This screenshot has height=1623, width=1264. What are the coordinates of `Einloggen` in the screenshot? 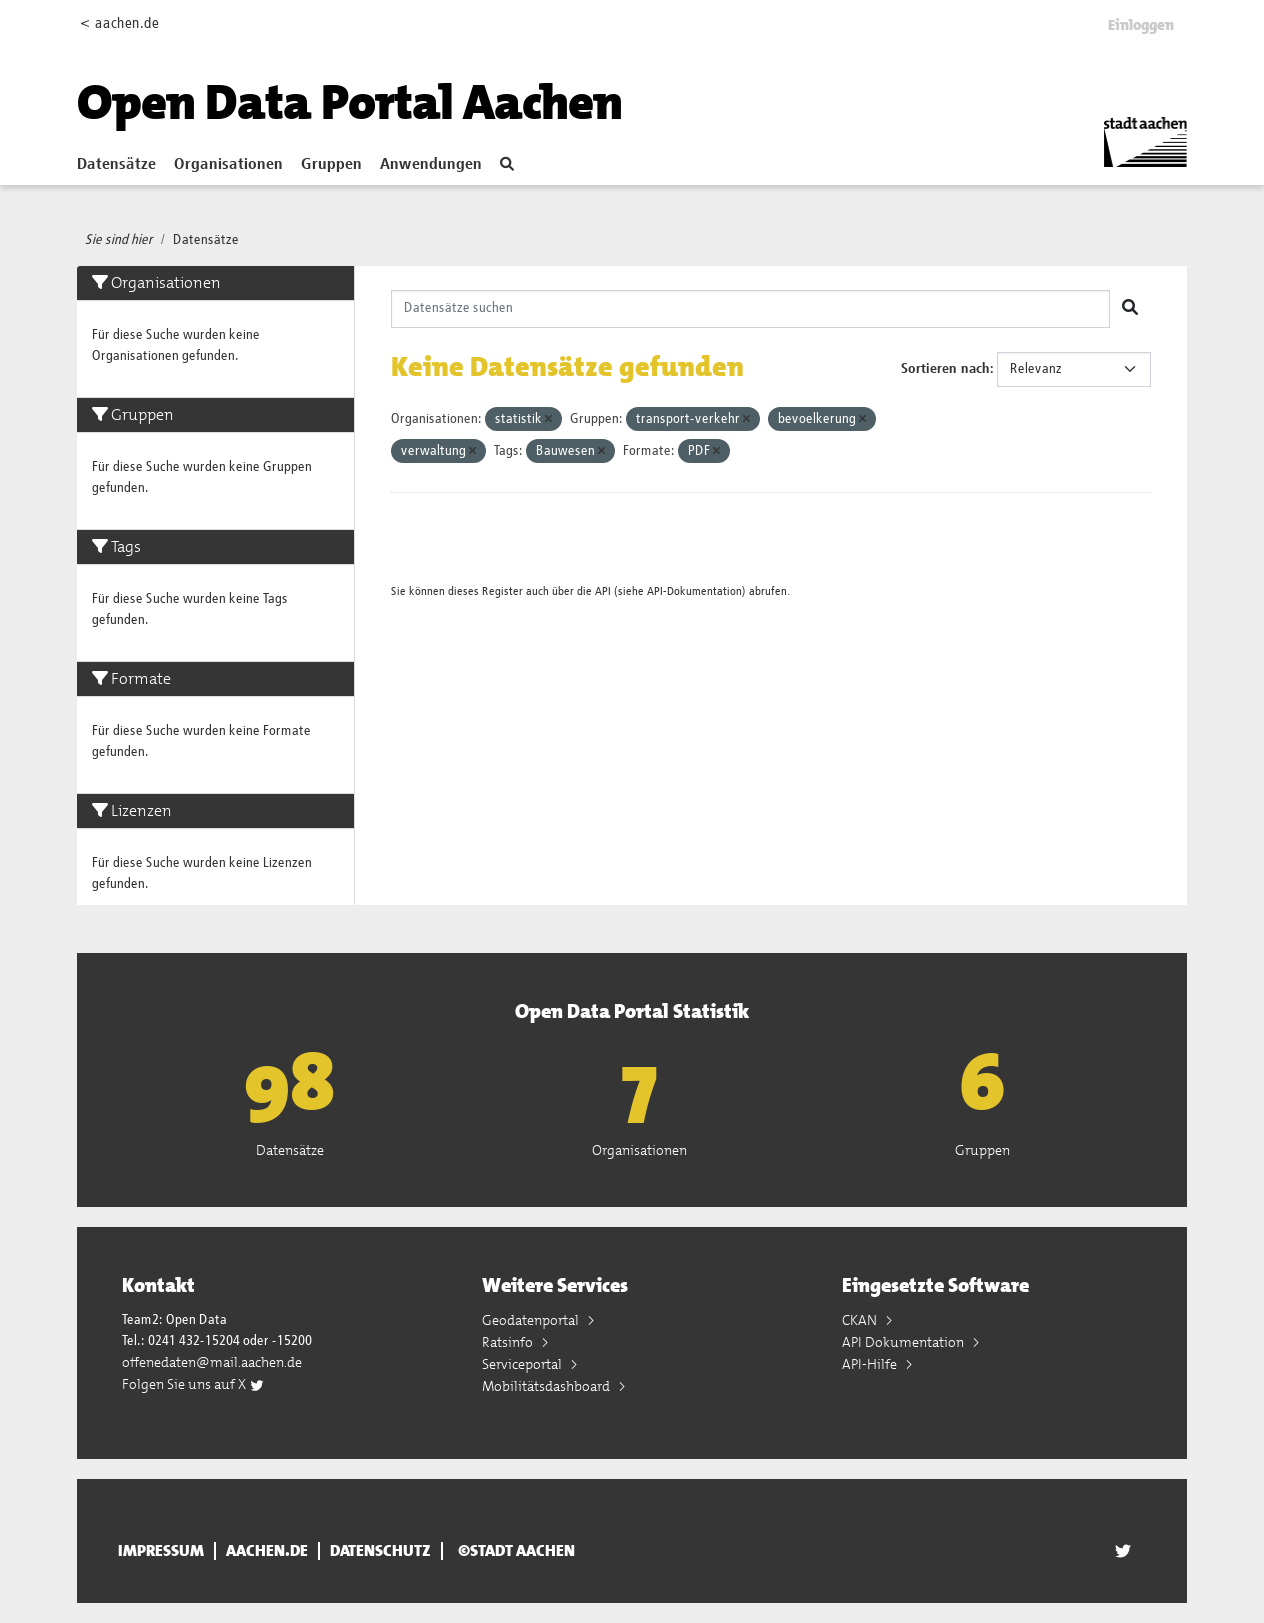 It's located at (1141, 25).